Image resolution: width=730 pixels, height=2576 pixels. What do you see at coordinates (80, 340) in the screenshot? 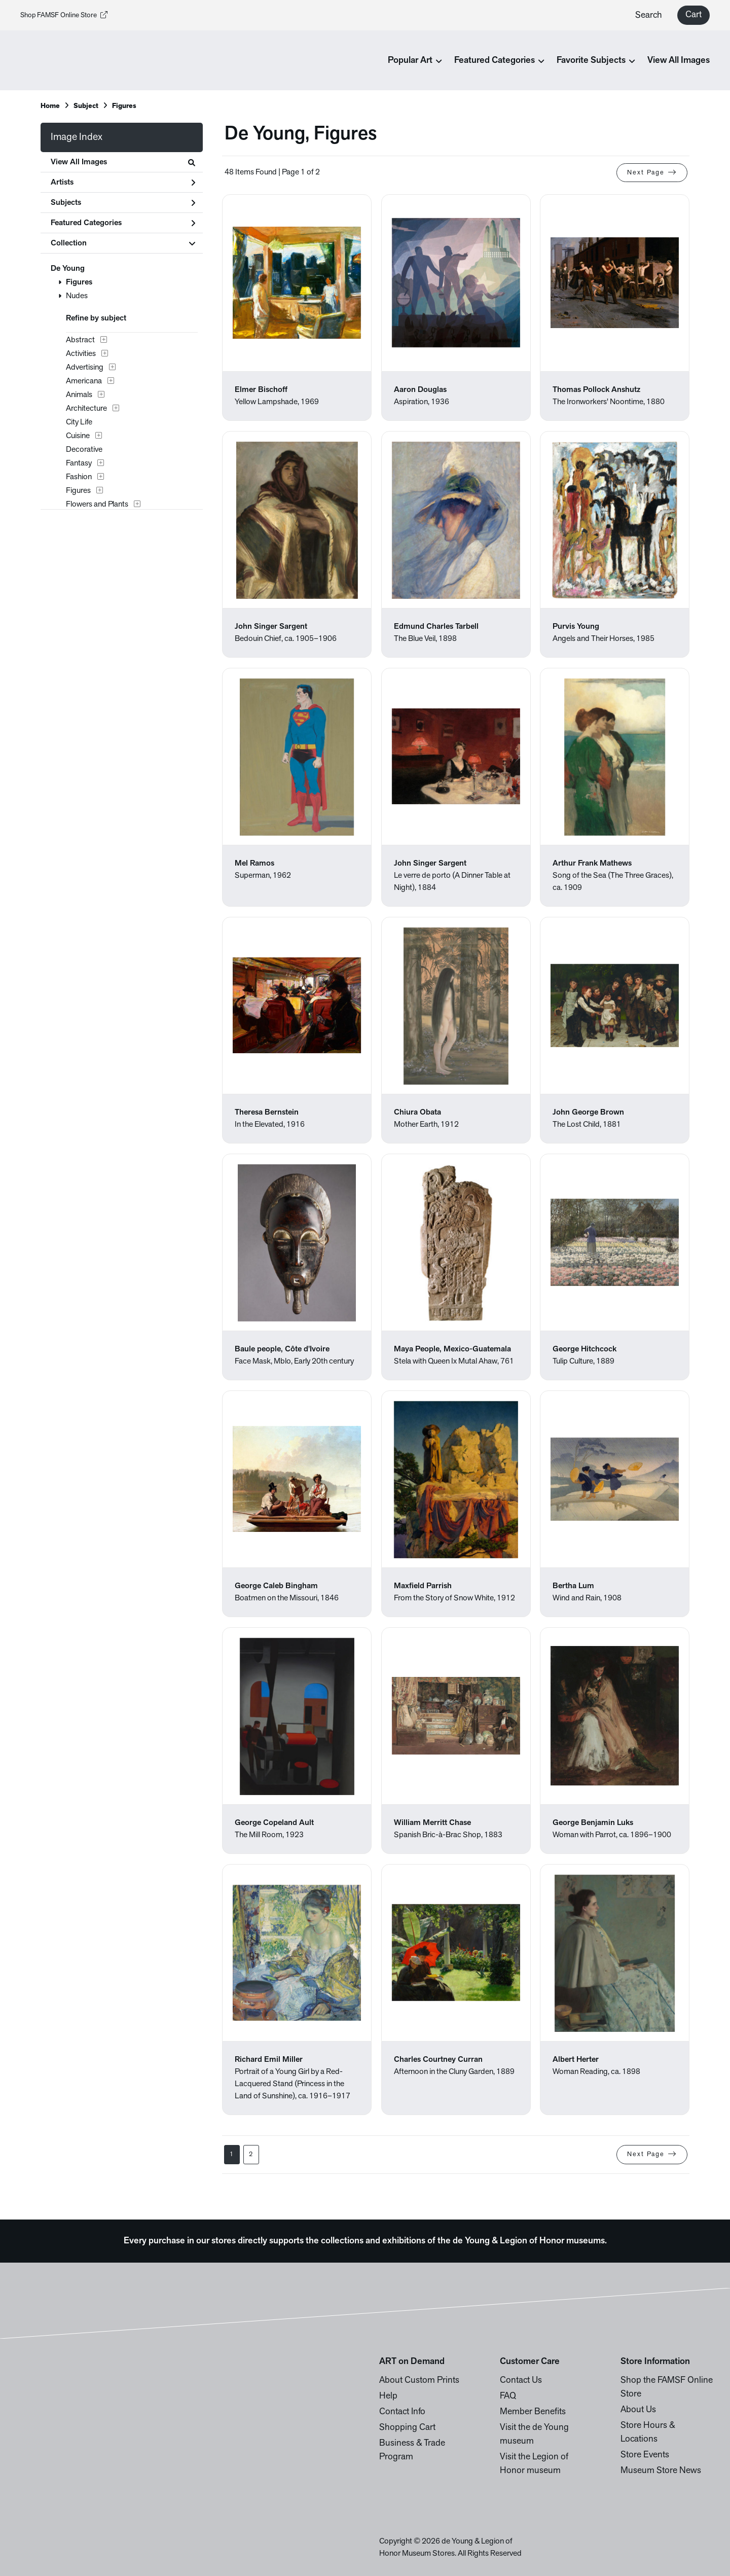
I see `Abstract` at bounding box center [80, 340].